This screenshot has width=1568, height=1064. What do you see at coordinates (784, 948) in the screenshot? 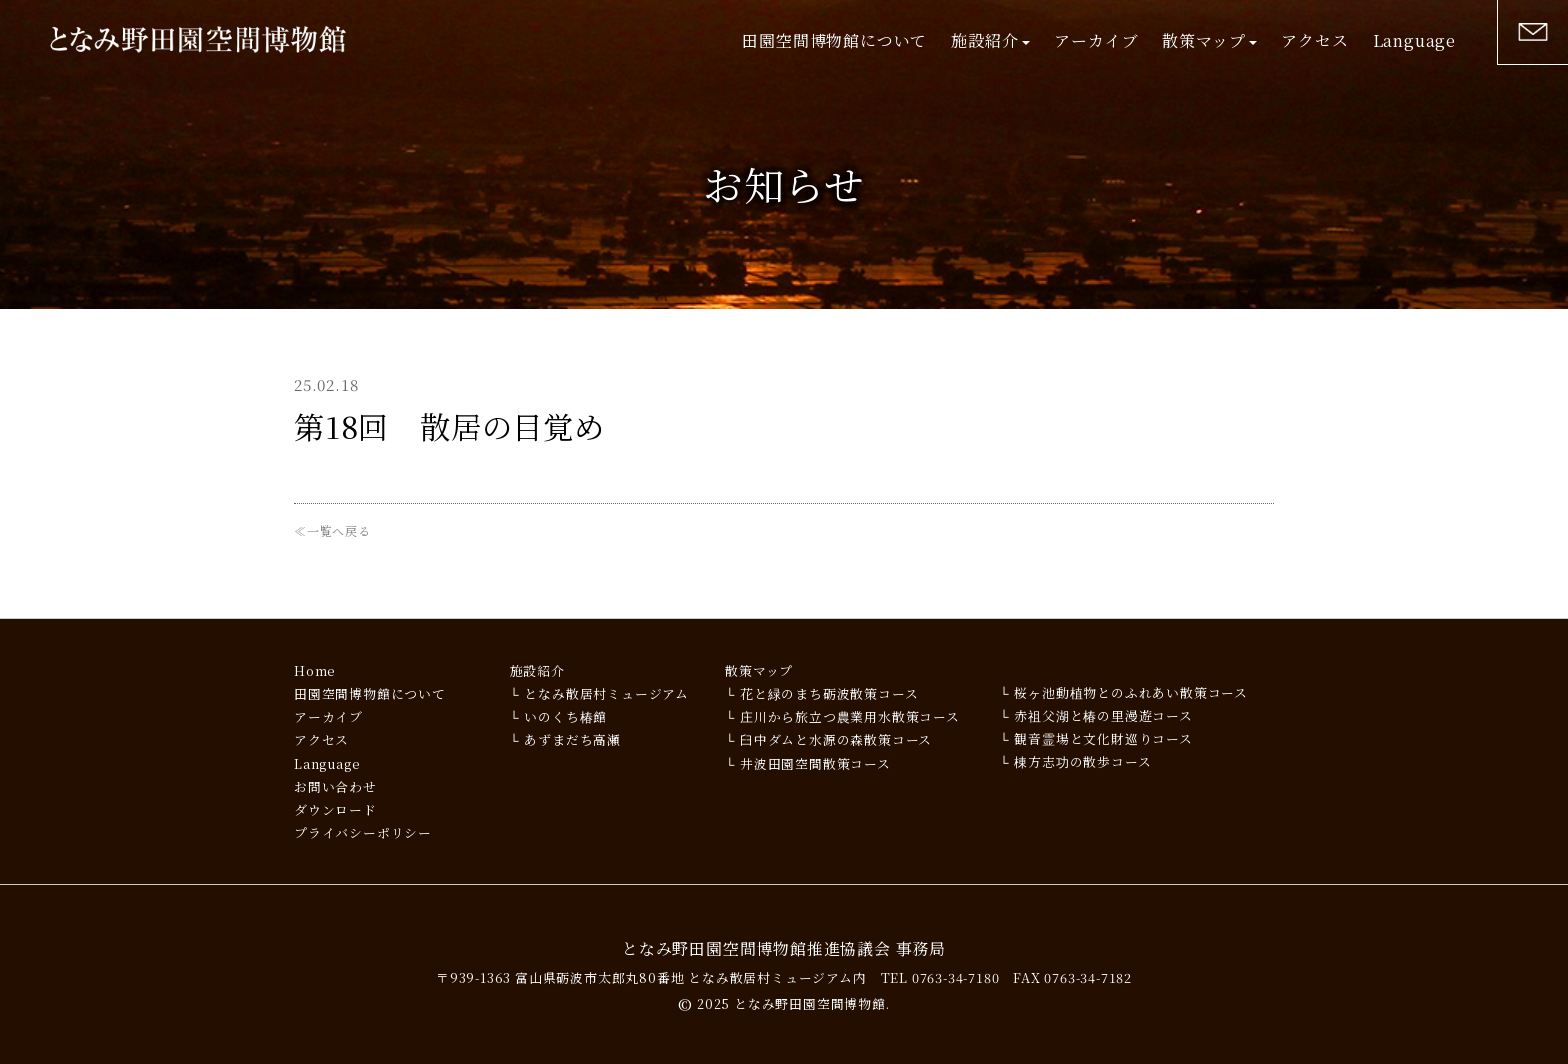
I see `となみ野田園空間博物館推進協議会 事務局` at bounding box center [784, 948].